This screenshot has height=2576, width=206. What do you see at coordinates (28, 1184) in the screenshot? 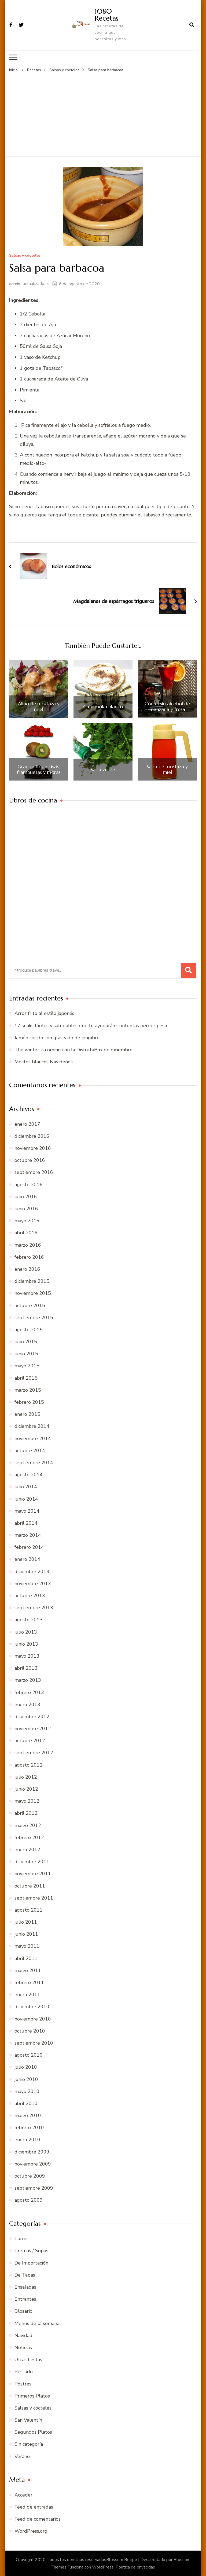
I see `agosto 2016` at bounding box center [28, 1184].